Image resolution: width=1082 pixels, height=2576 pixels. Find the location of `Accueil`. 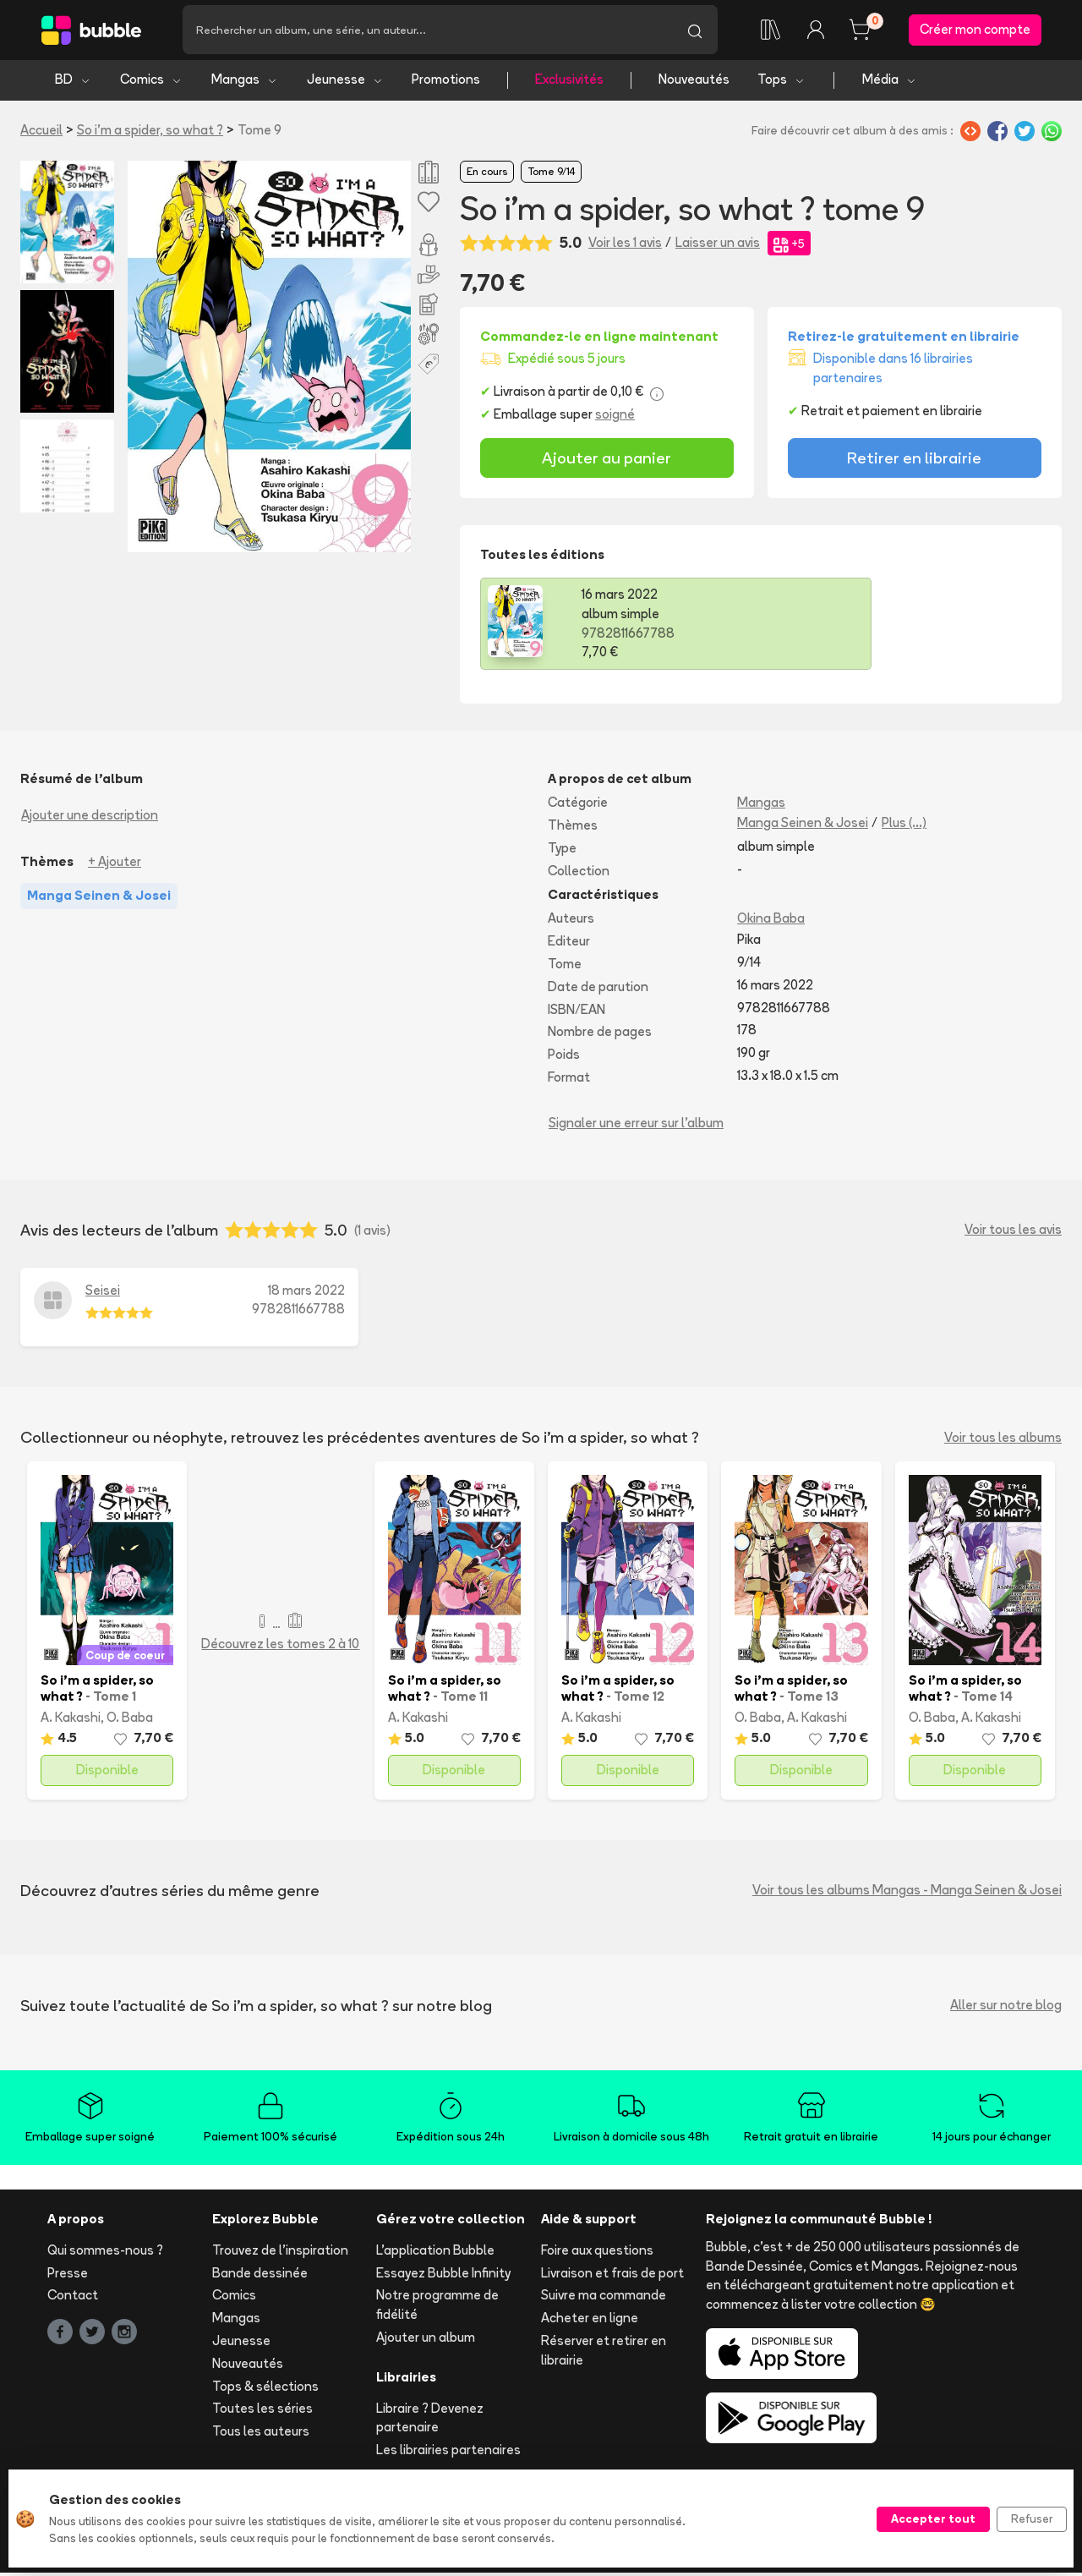

Accueil is located at coordinates (41, 132).